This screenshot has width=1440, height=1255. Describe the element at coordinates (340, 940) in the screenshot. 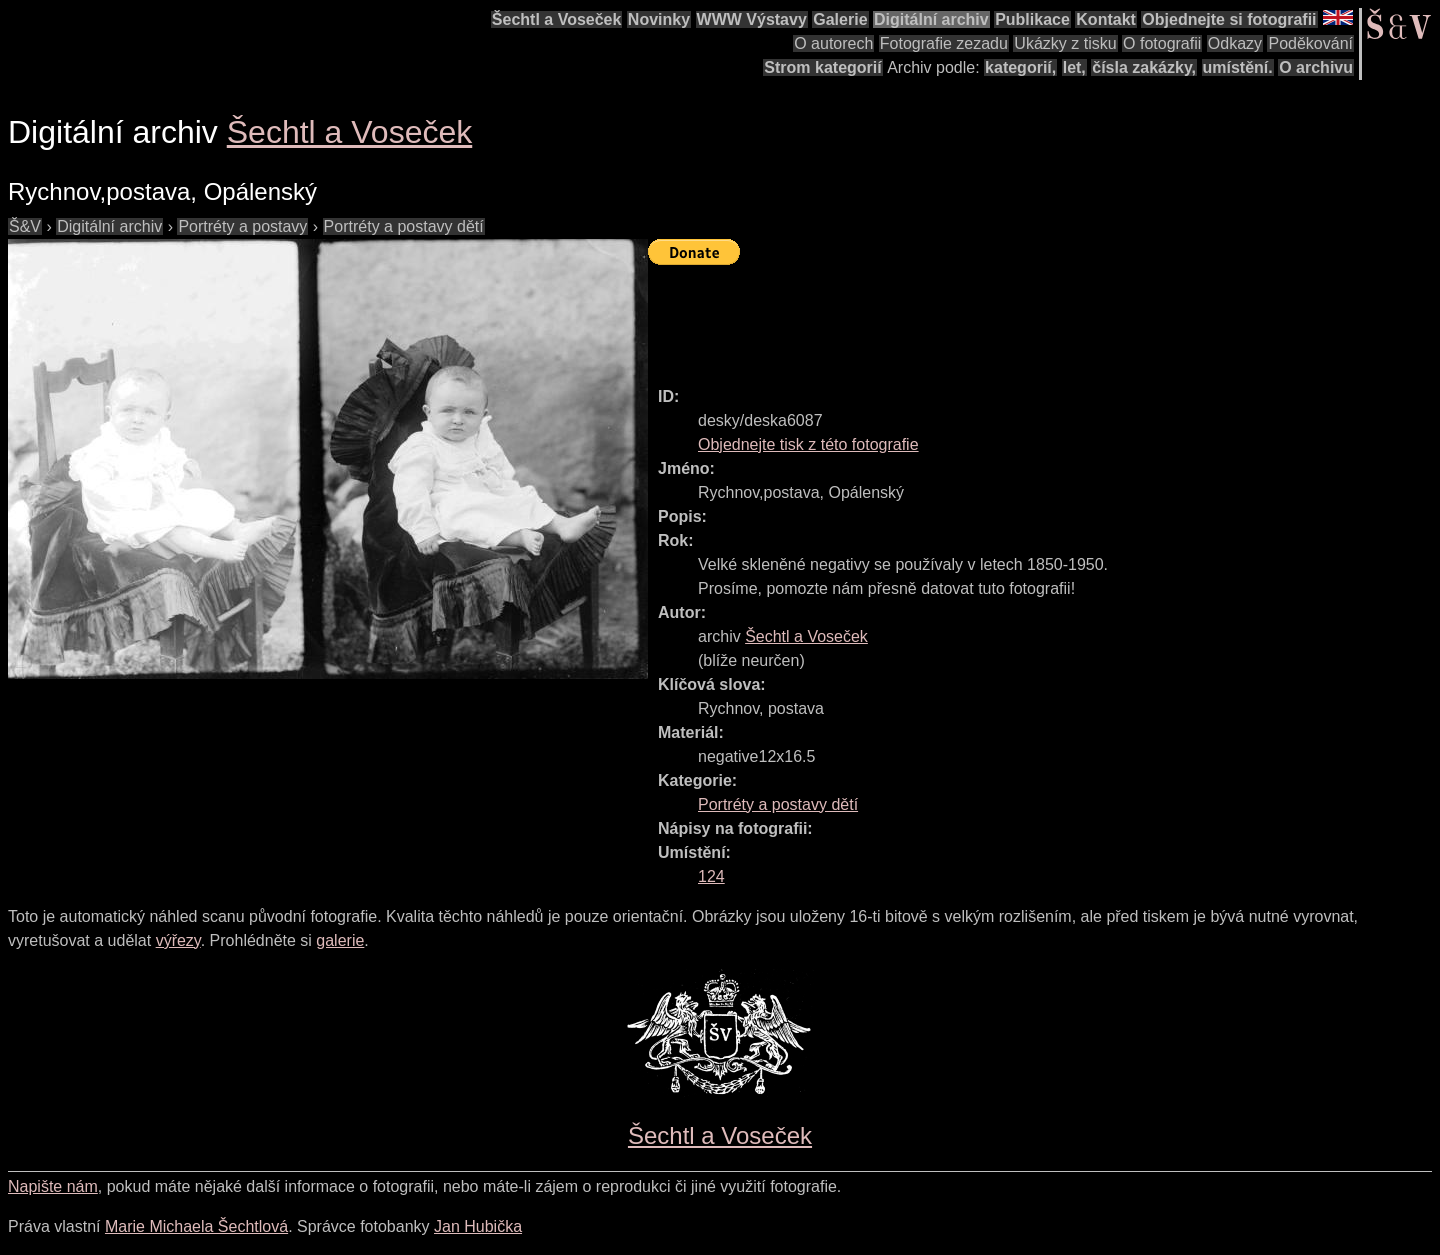

I see `galerie` at that location.